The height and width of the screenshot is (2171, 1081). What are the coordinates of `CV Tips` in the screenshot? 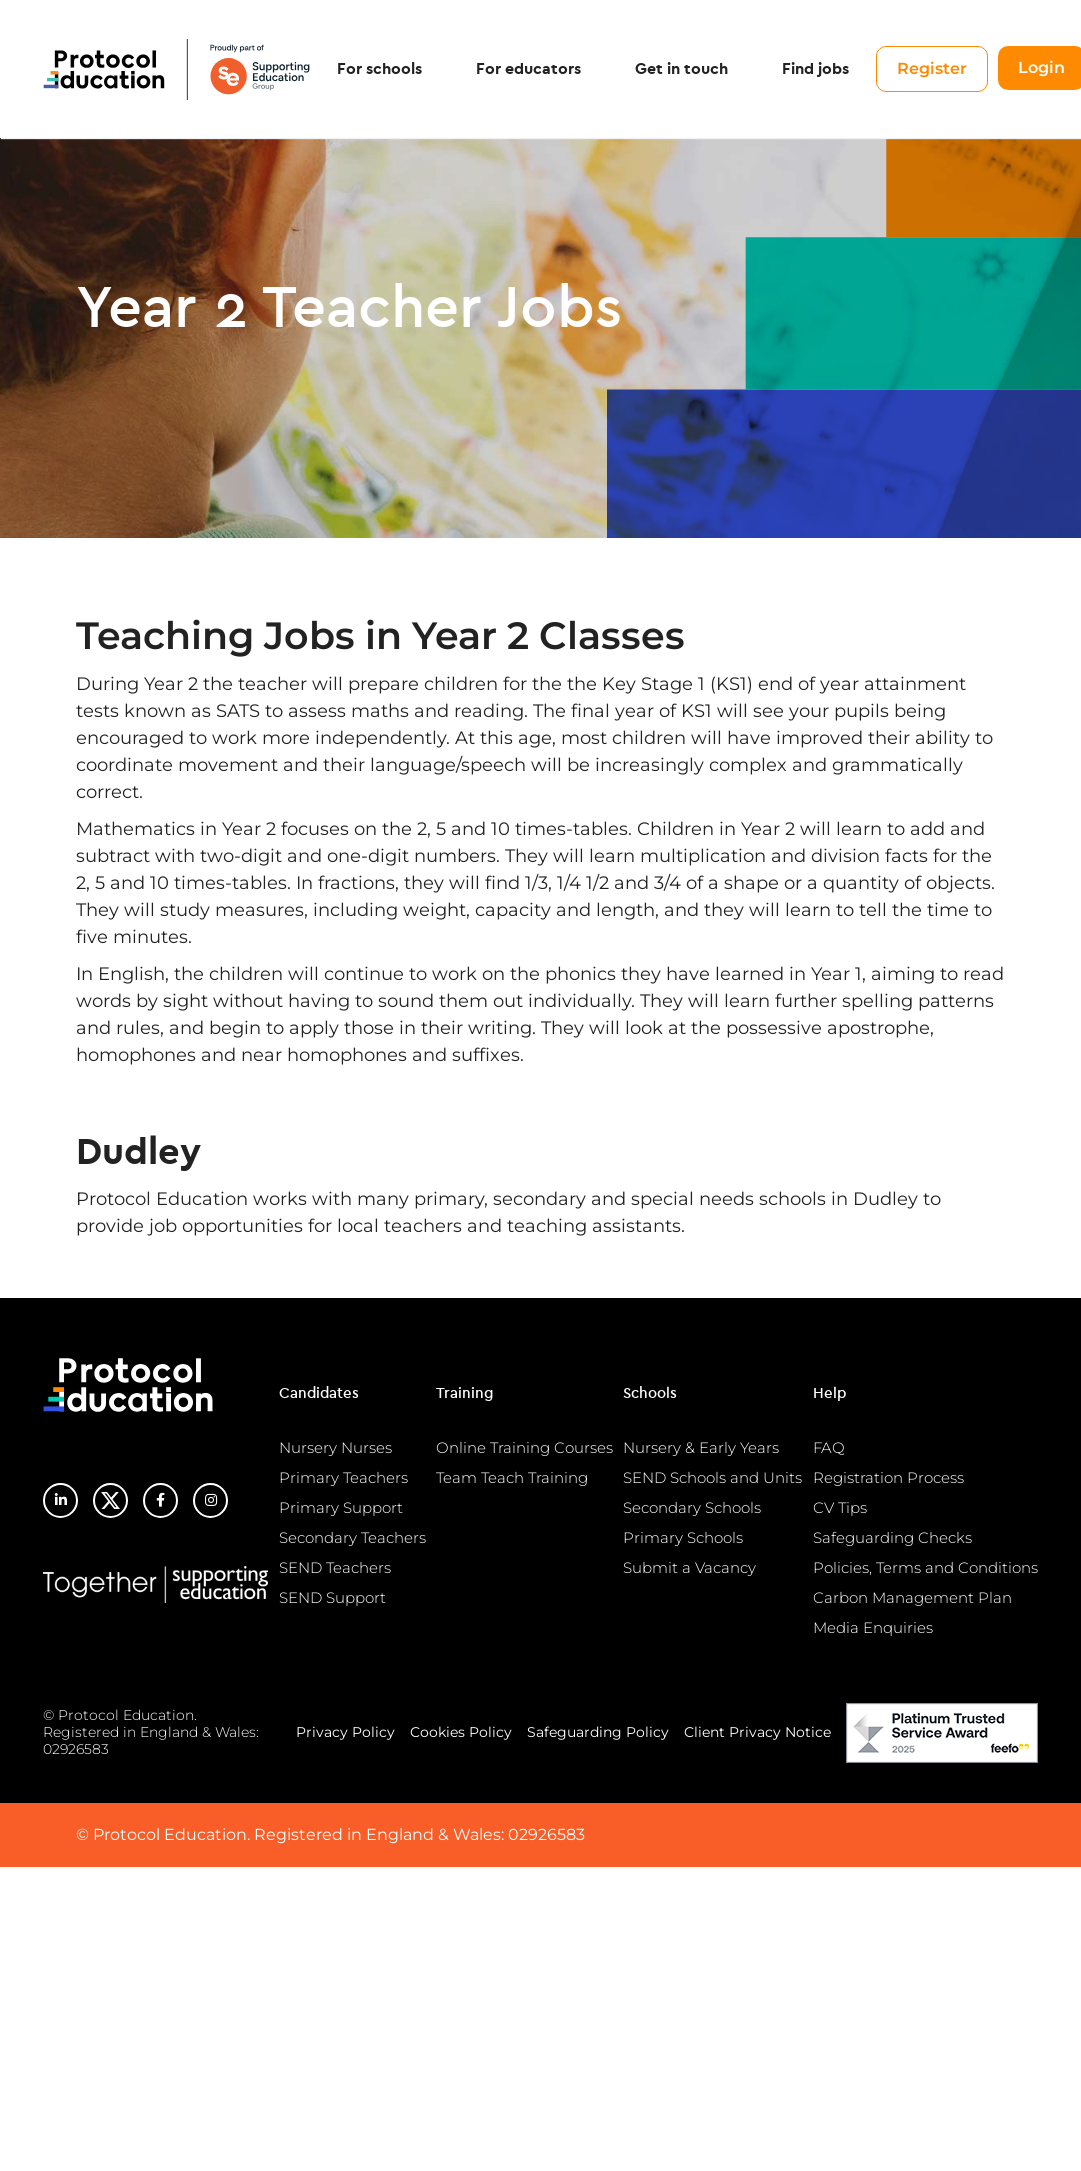 It's located at (840, 1507).